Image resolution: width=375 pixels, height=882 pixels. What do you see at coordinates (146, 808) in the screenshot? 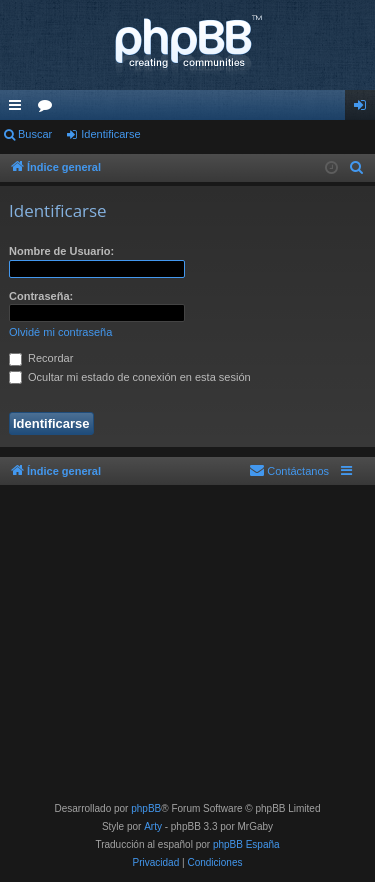
I see `phpBB` at bounding box center [146, 808].